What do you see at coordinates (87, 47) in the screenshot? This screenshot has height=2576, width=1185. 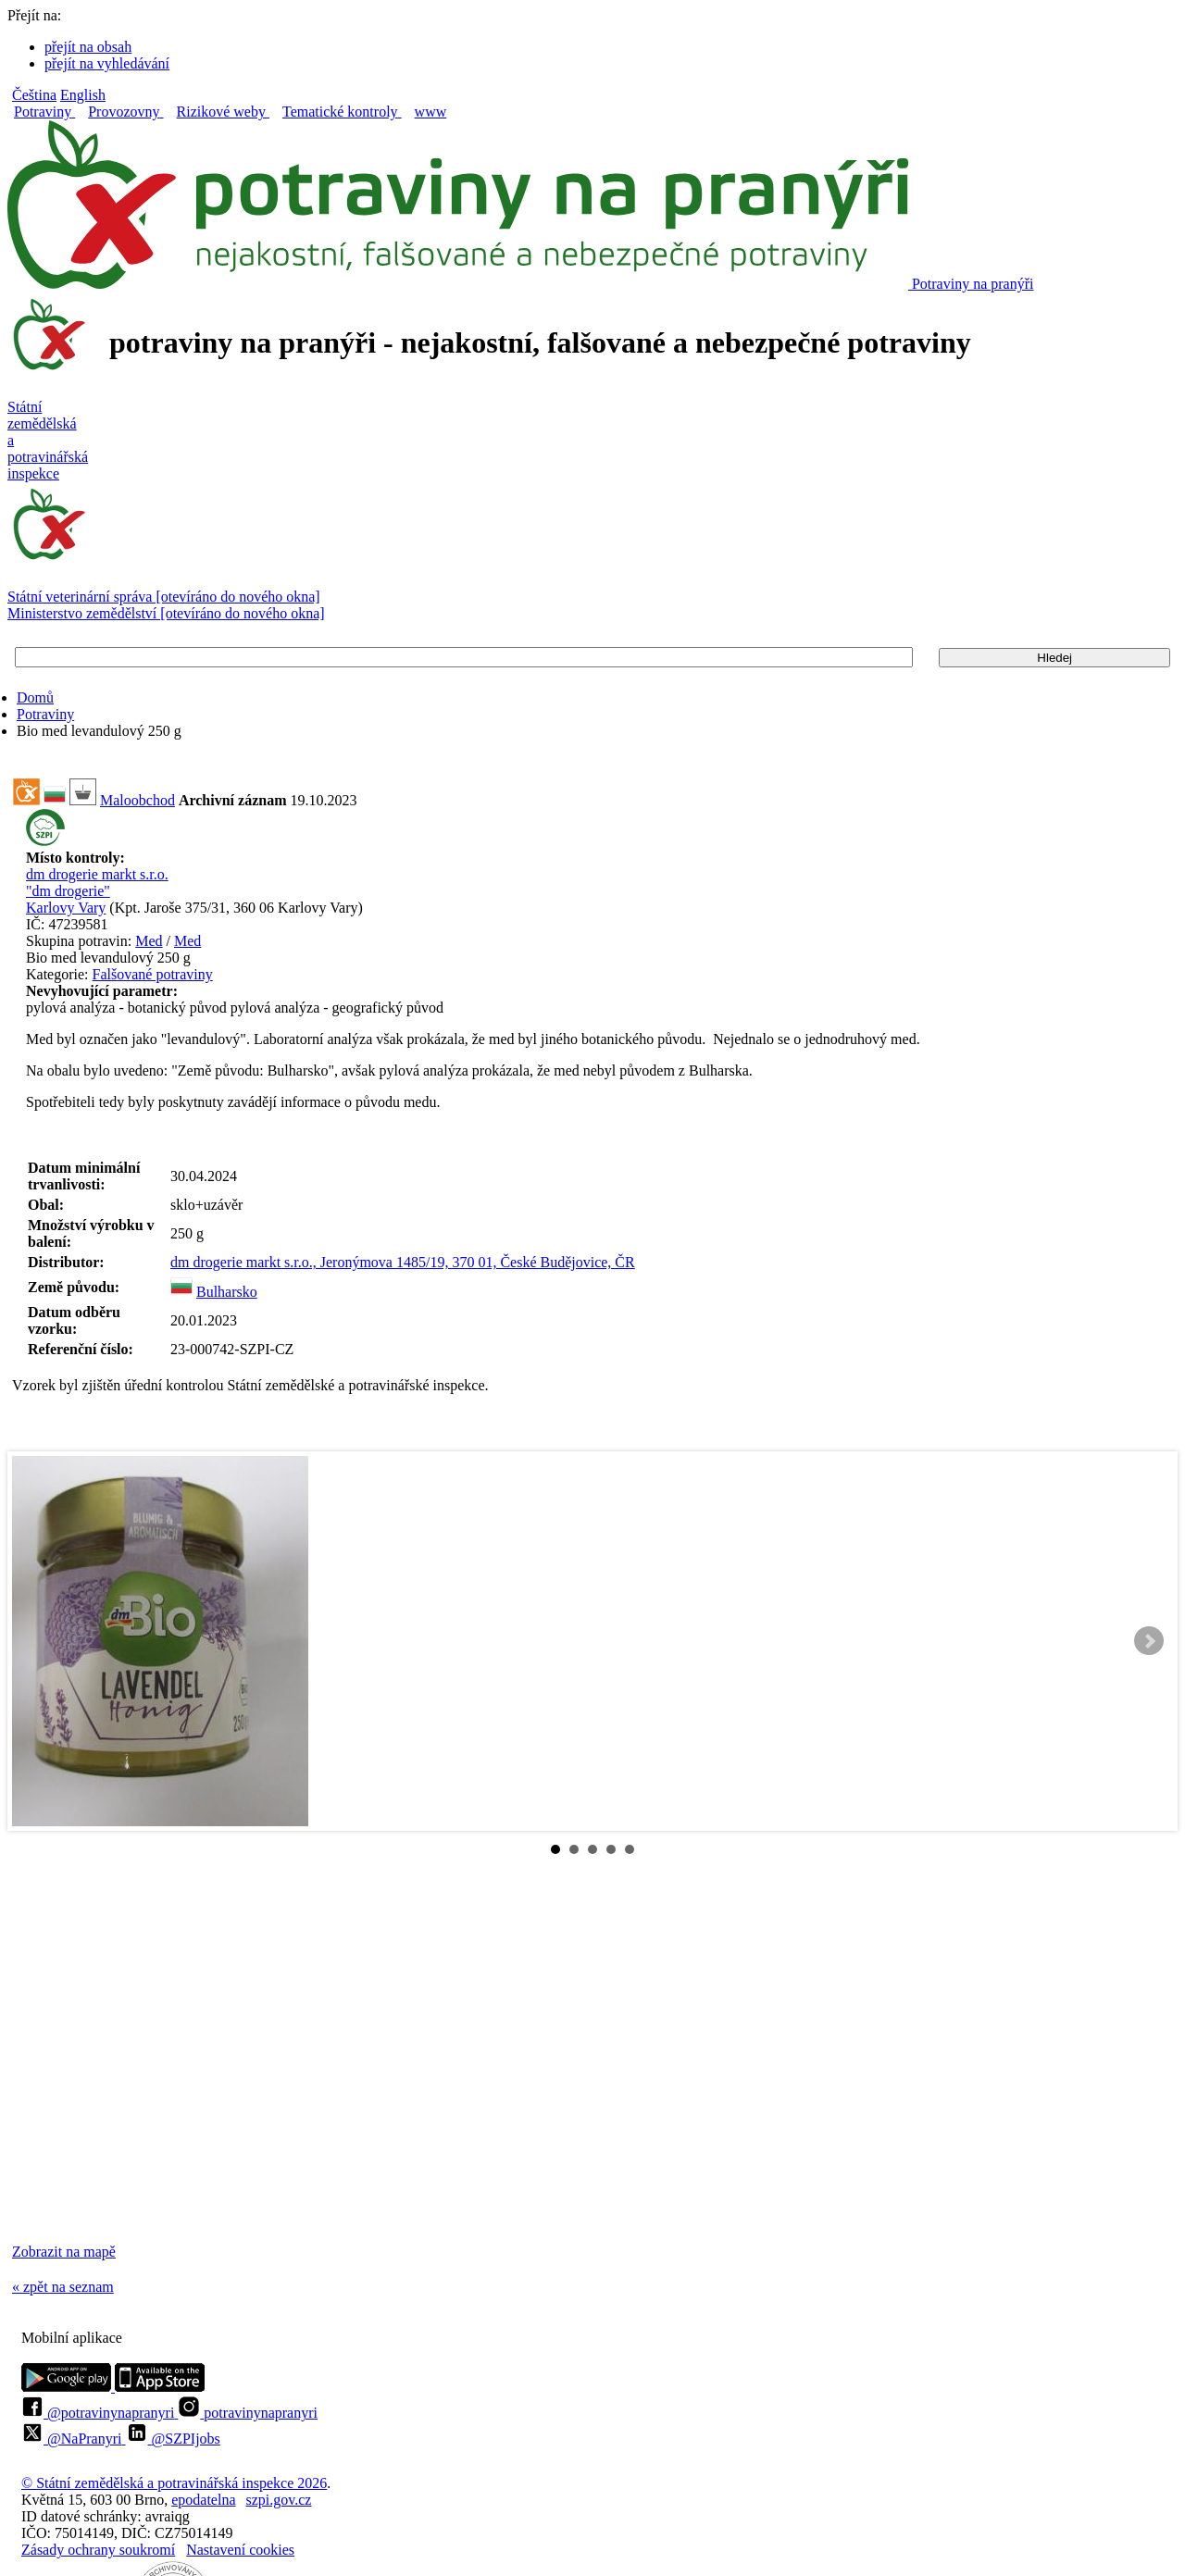 I see `přejít na obsah` at bounding box center [87, 47].